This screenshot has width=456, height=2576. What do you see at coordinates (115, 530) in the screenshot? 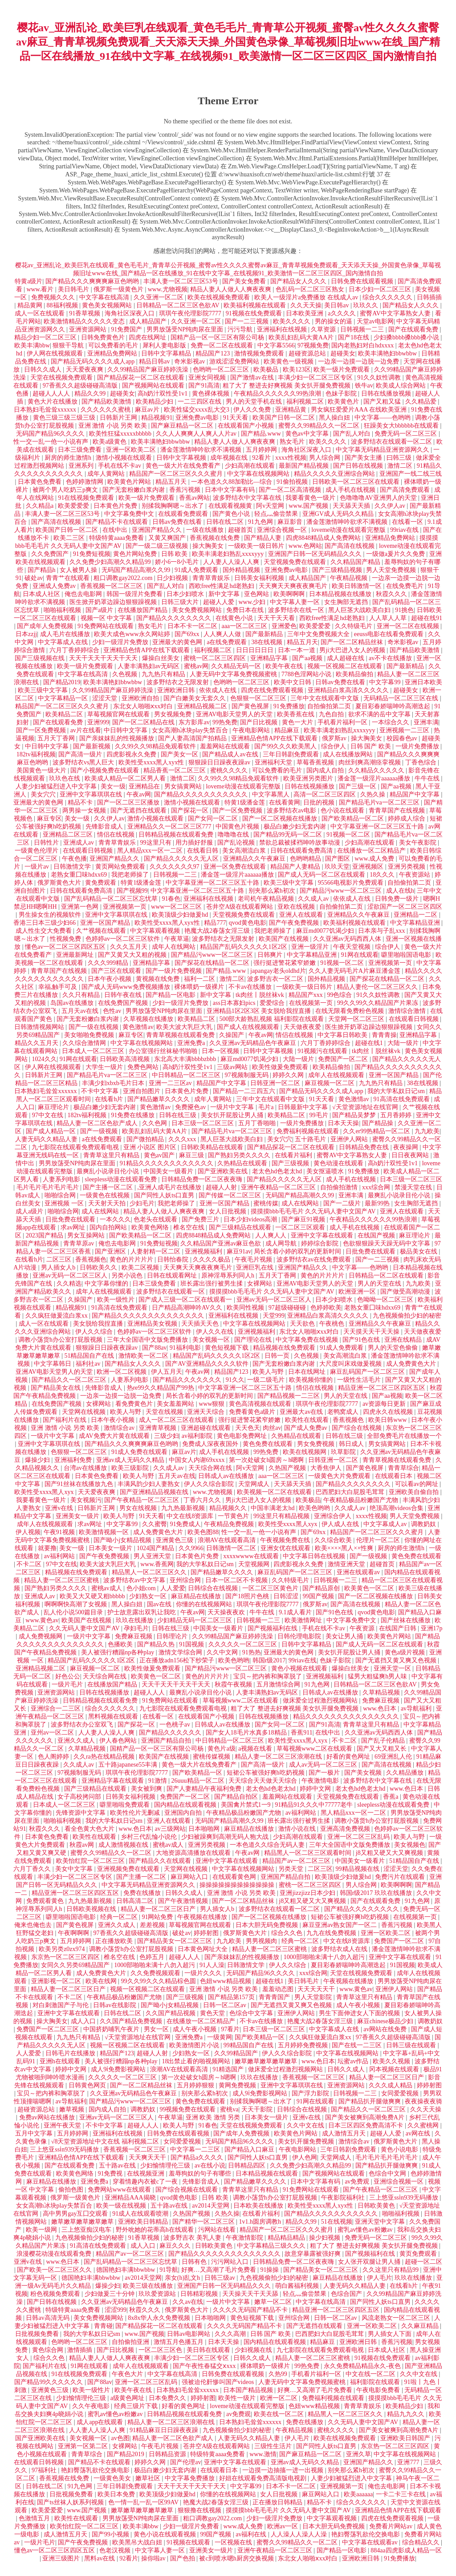
I see `在线中出` at bounding box center [115, 530].